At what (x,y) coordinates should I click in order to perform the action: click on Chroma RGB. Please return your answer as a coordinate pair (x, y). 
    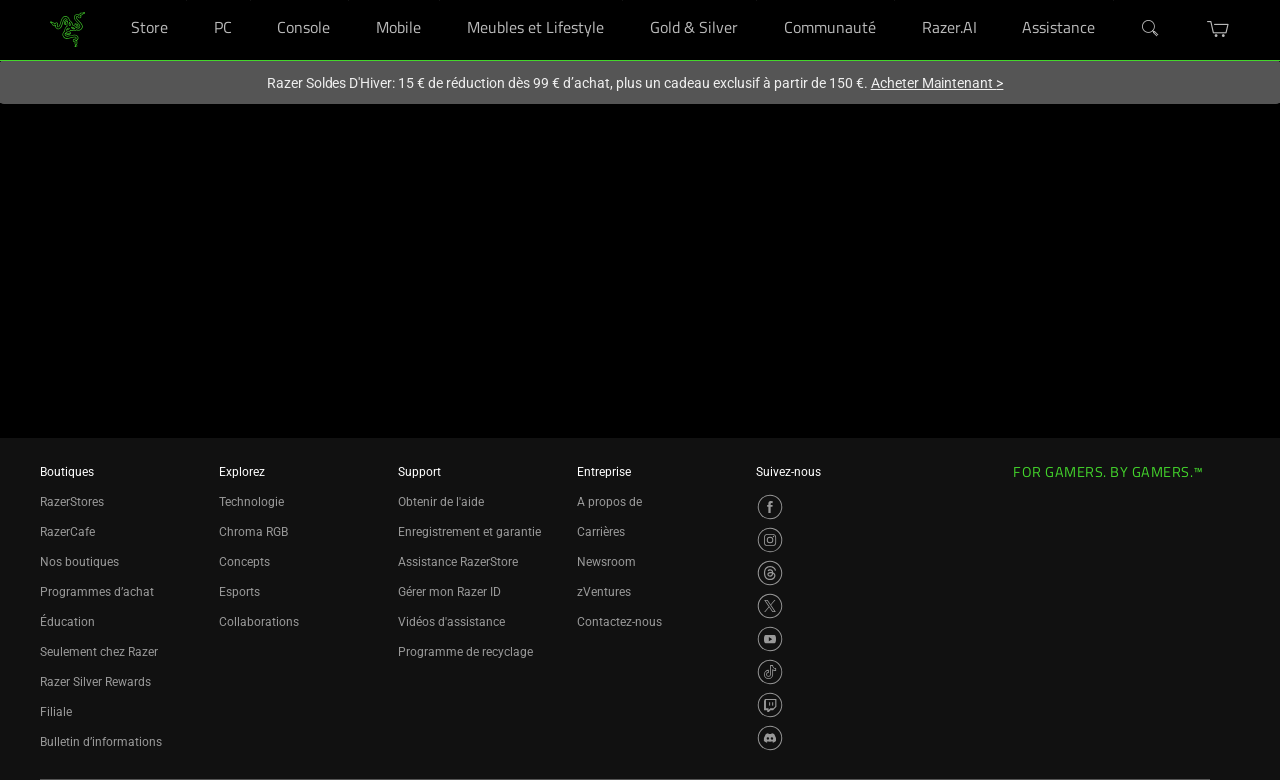
    Looking at the image, I should click on (253, 532).